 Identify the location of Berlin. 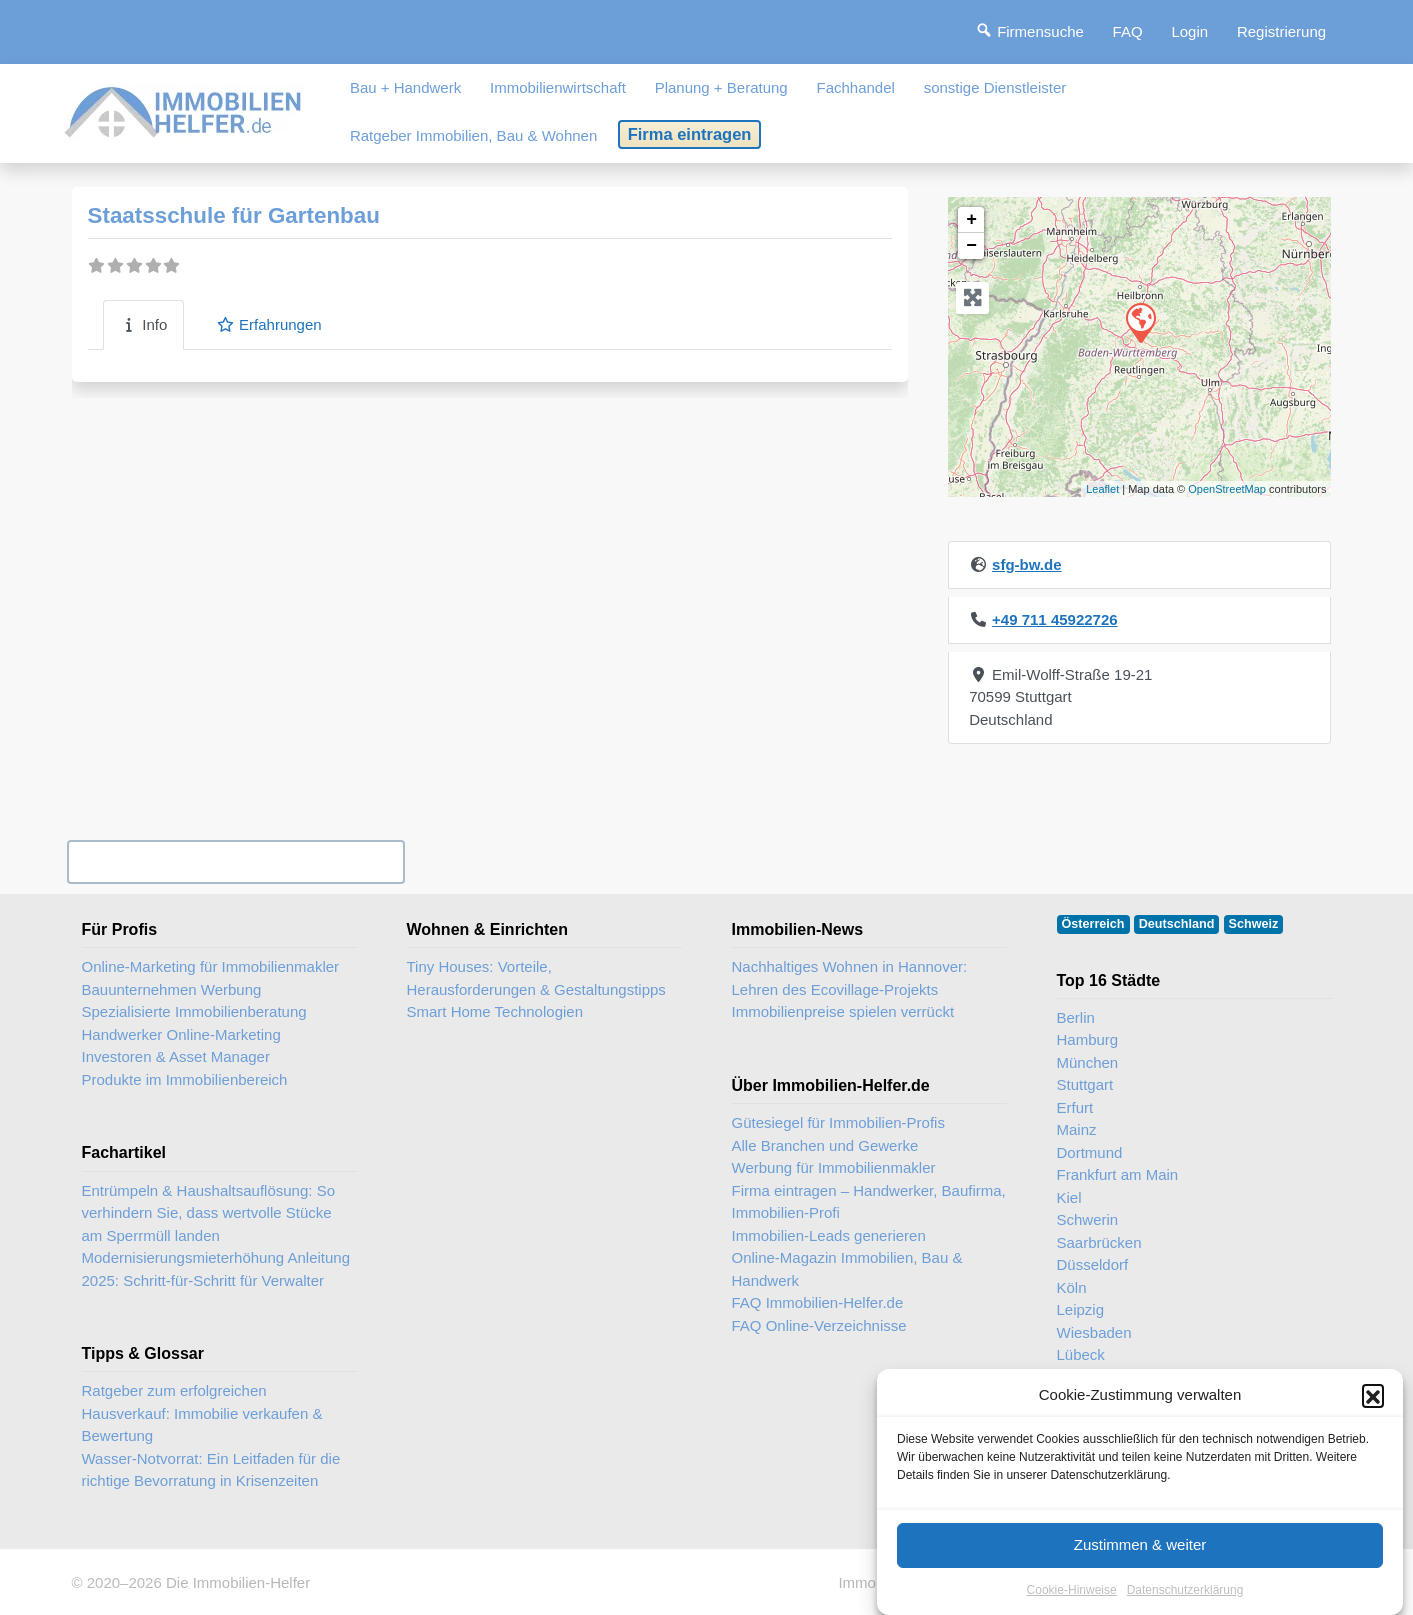
(1076, 1017).